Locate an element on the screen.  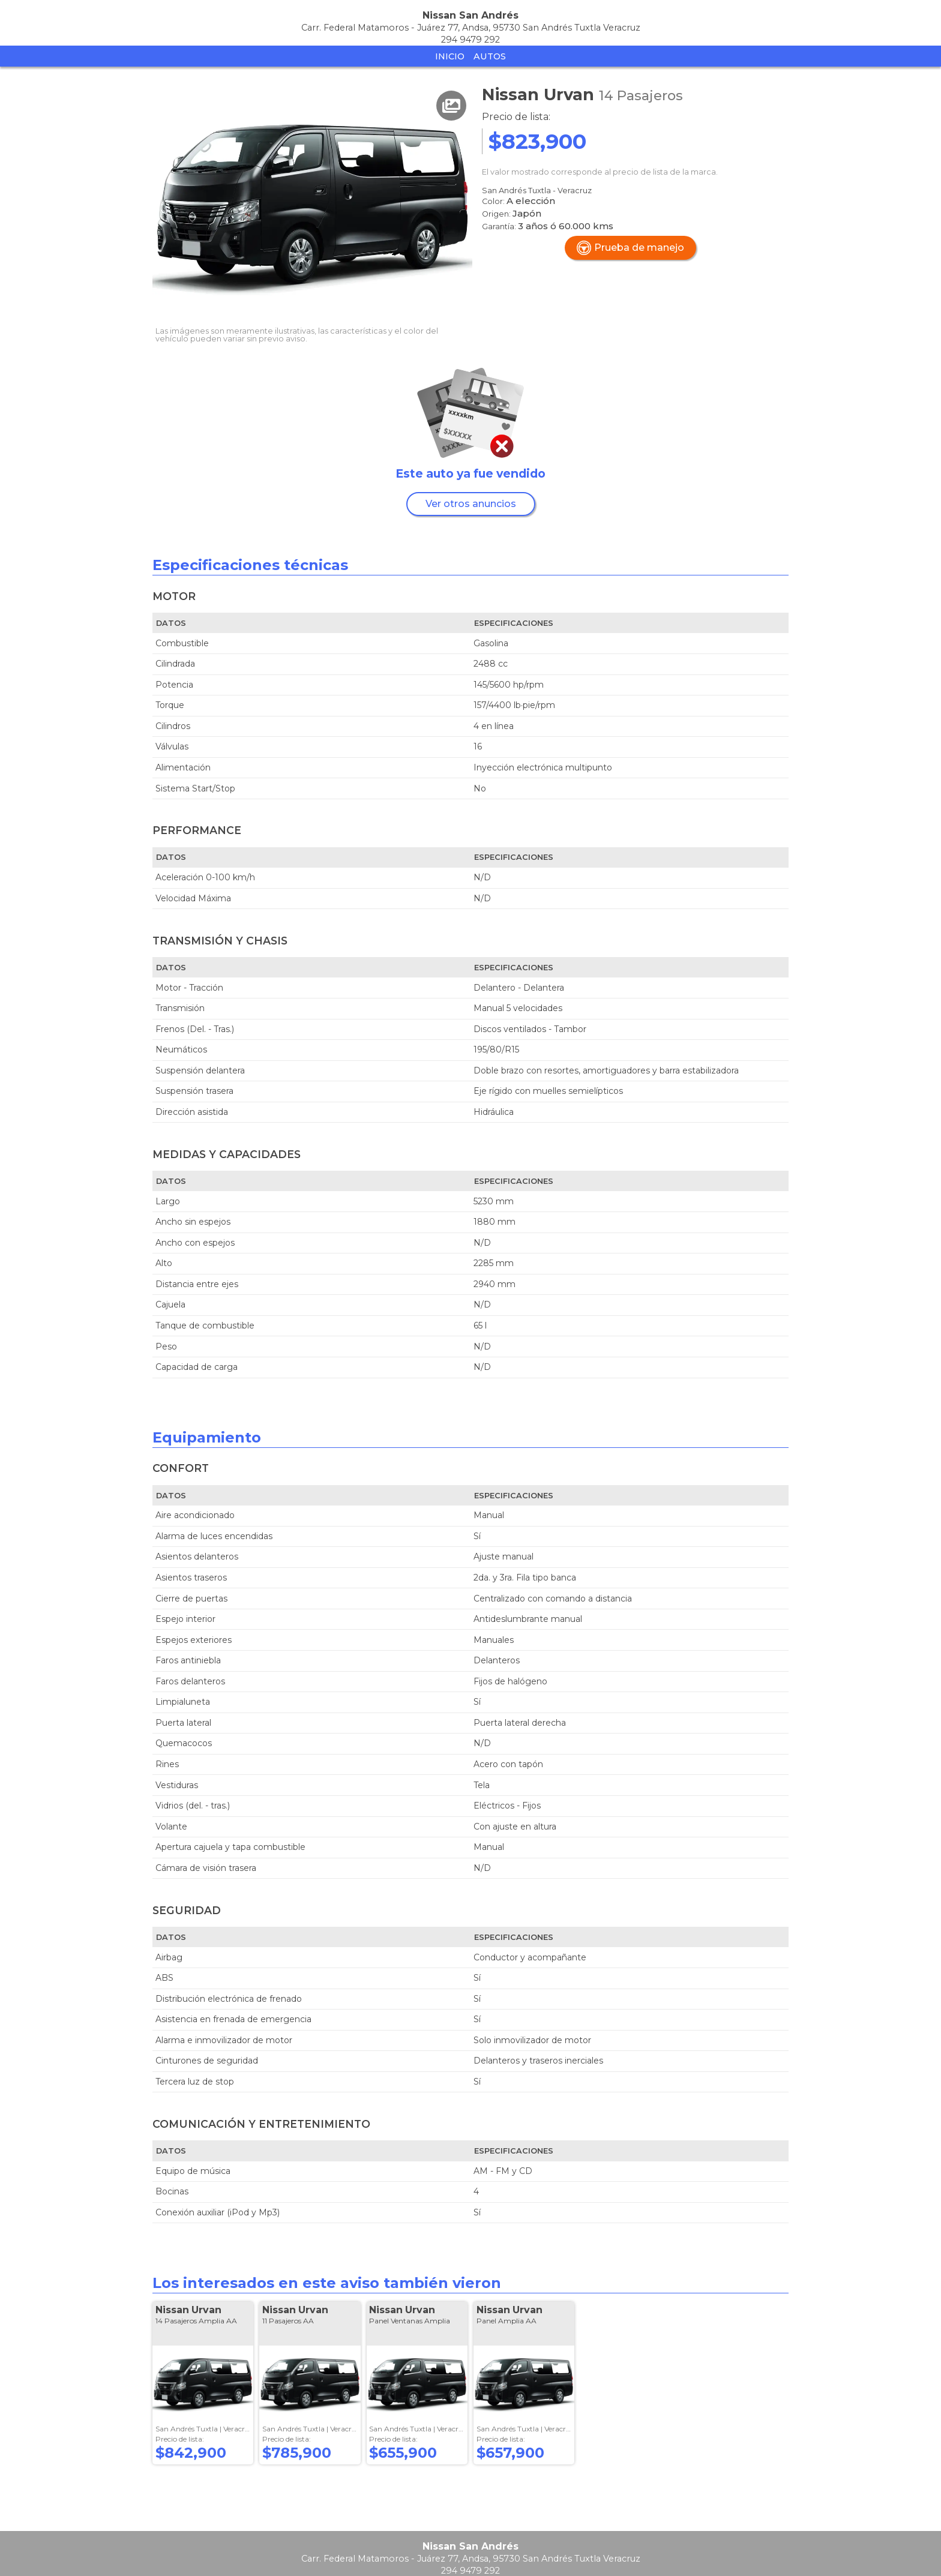
Autos is located at coordinates (490, 56).